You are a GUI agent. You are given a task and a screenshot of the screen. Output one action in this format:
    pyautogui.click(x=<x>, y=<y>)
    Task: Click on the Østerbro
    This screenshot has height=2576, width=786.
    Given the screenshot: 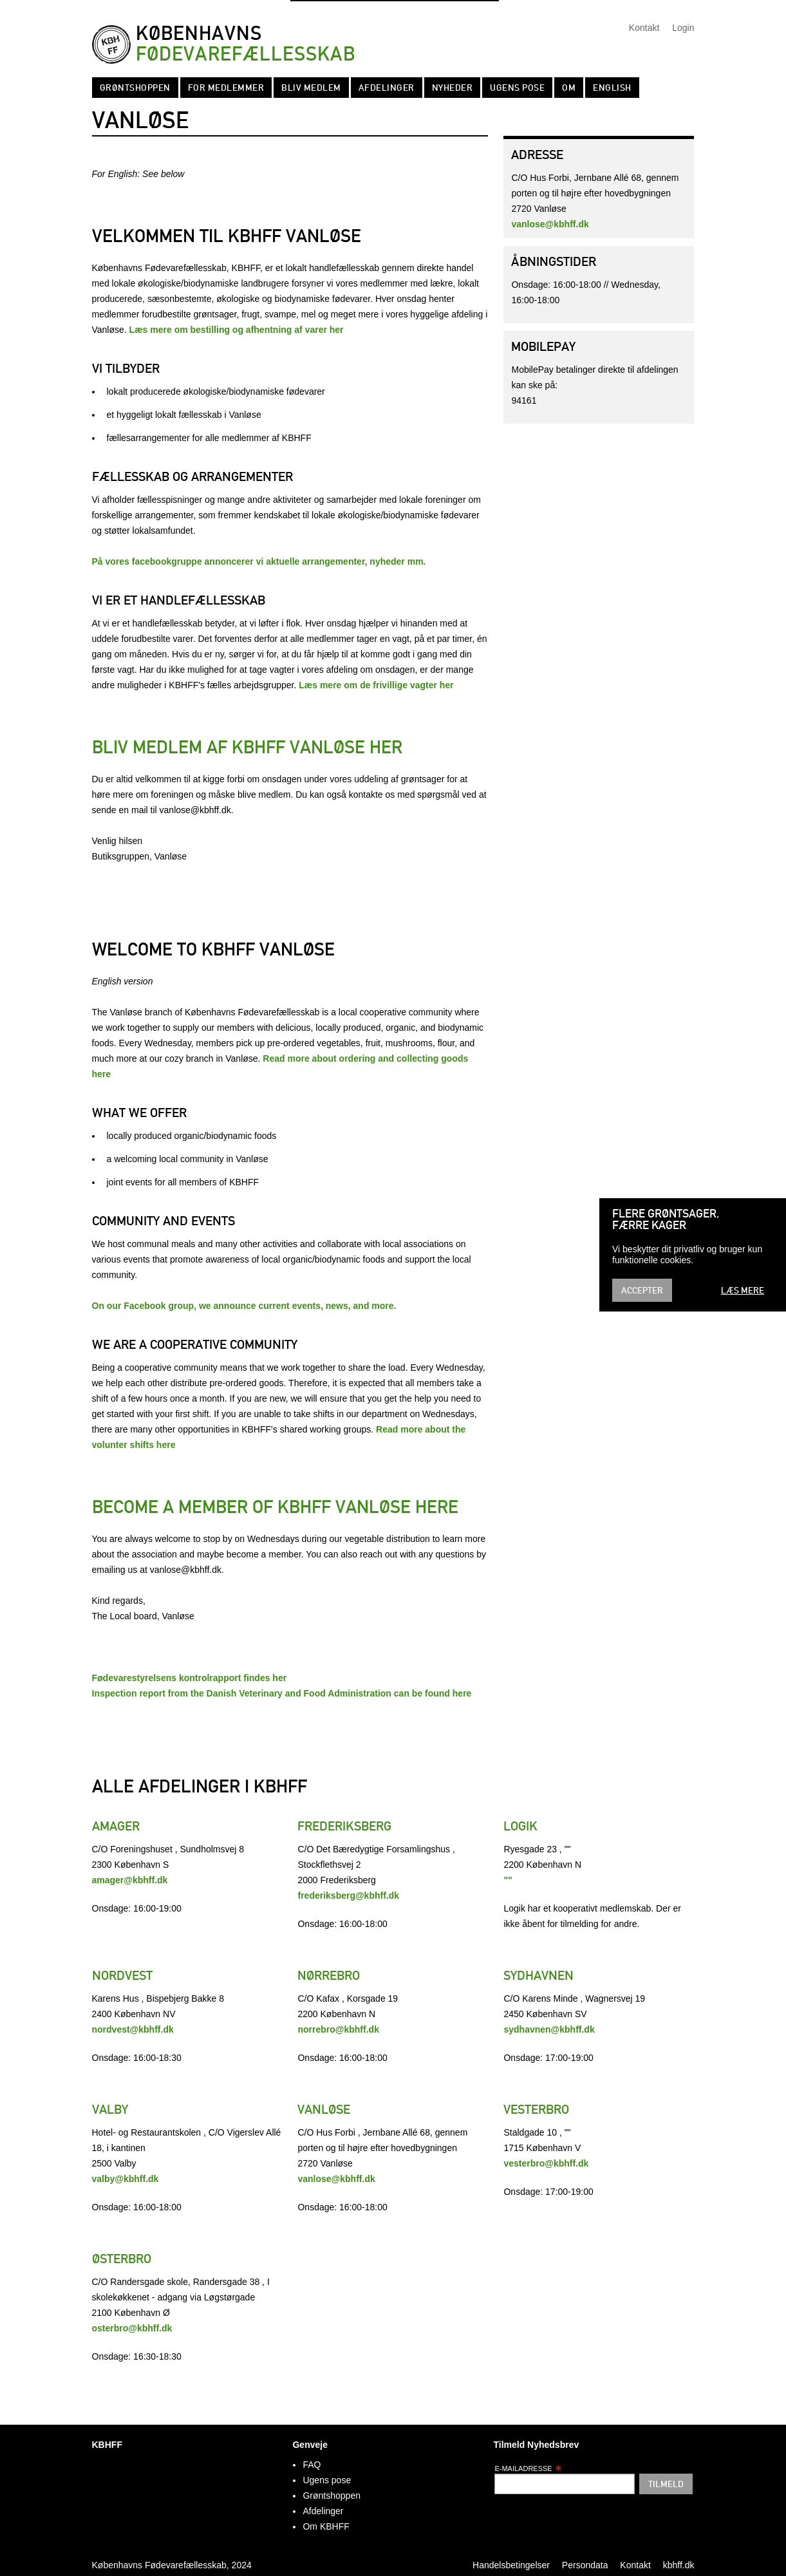 What is the action you would take?
    pyautogui.click(x=121, y=2258)
    